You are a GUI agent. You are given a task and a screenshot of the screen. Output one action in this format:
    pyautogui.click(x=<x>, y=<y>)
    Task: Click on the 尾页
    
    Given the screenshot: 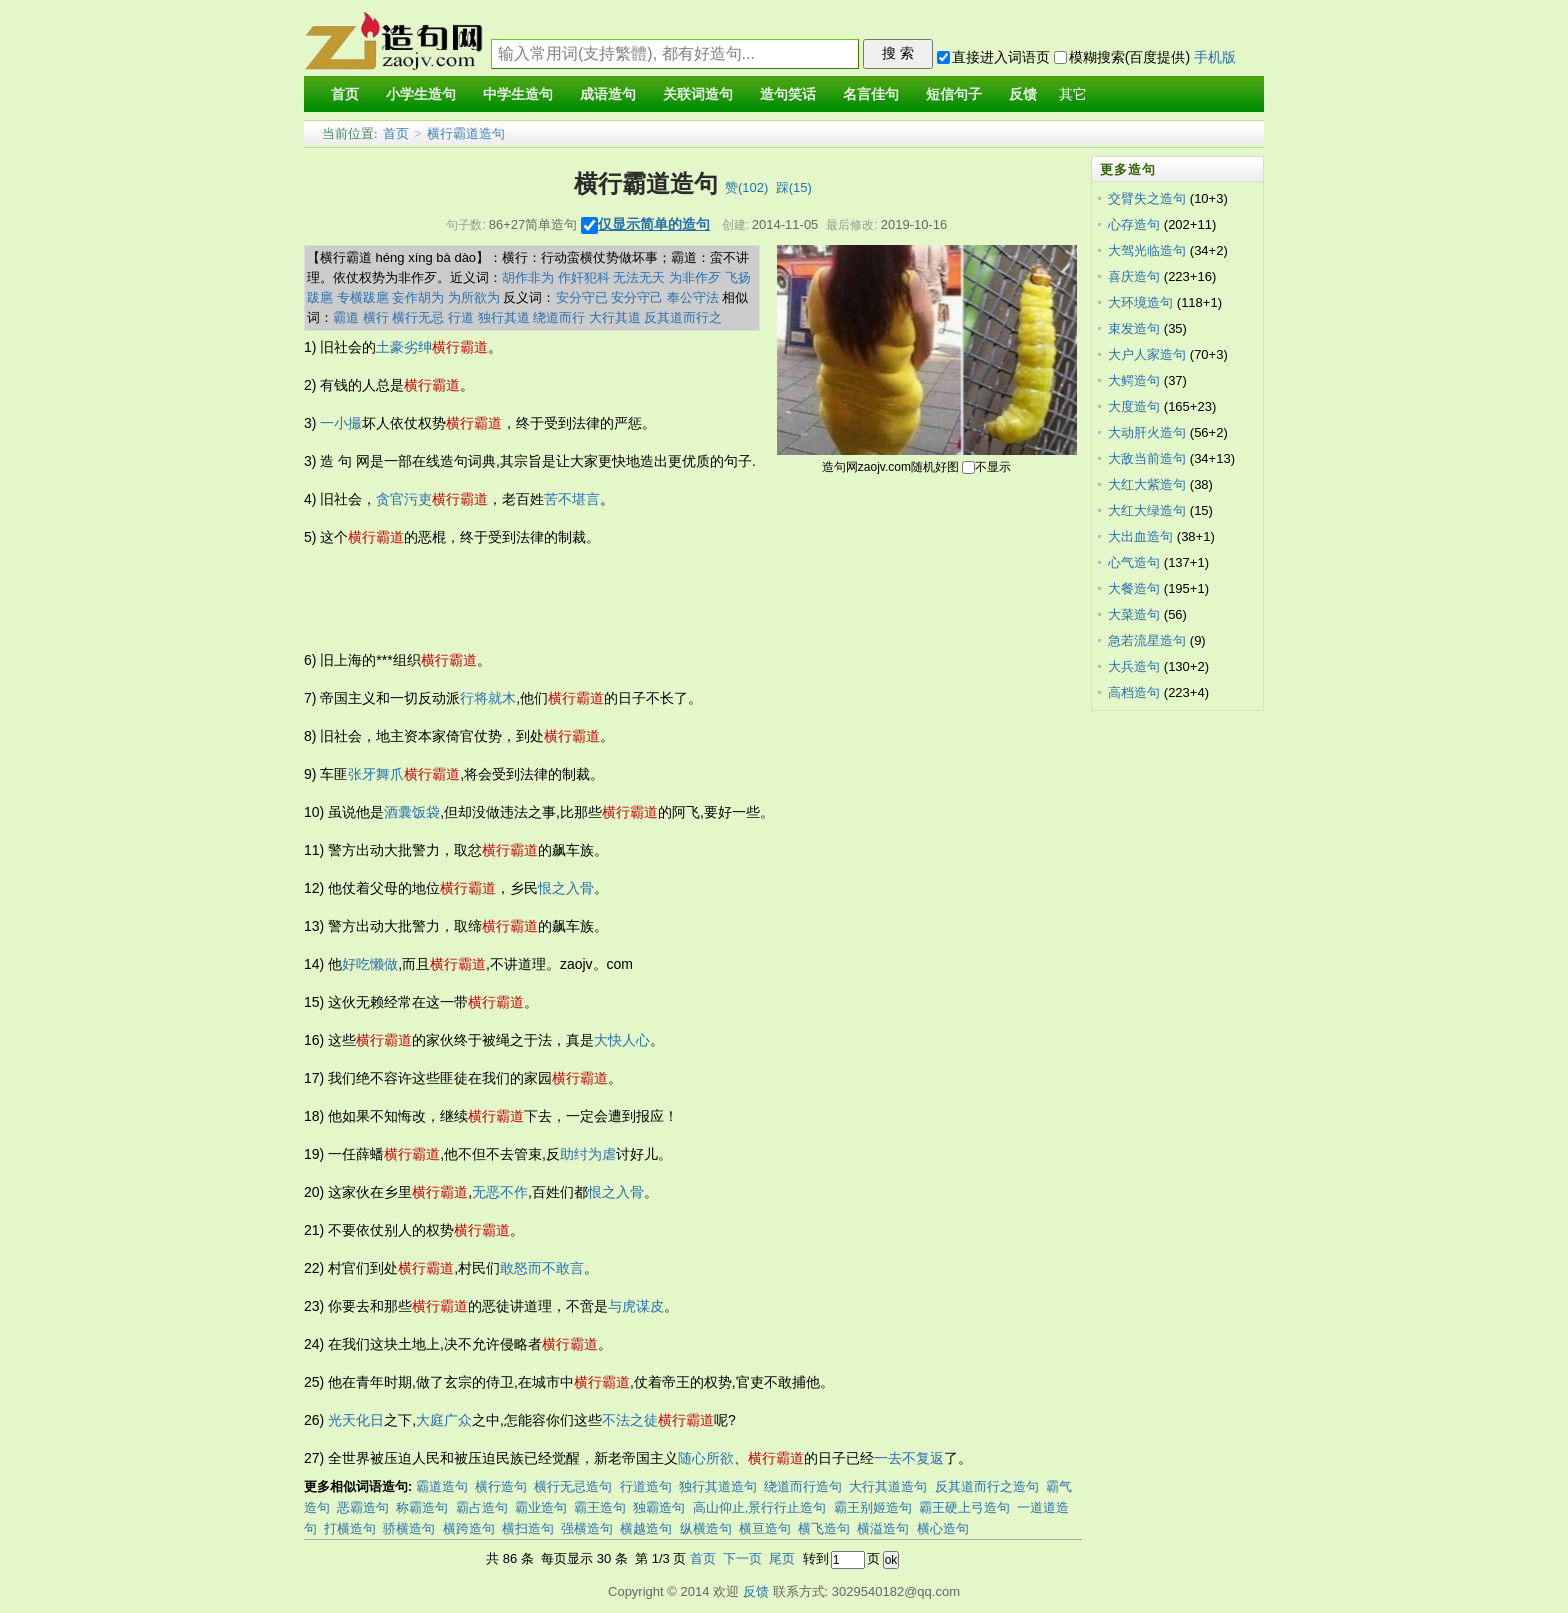 What is the action you would take?
    pyautogui.click(x=782, y=1558)
    